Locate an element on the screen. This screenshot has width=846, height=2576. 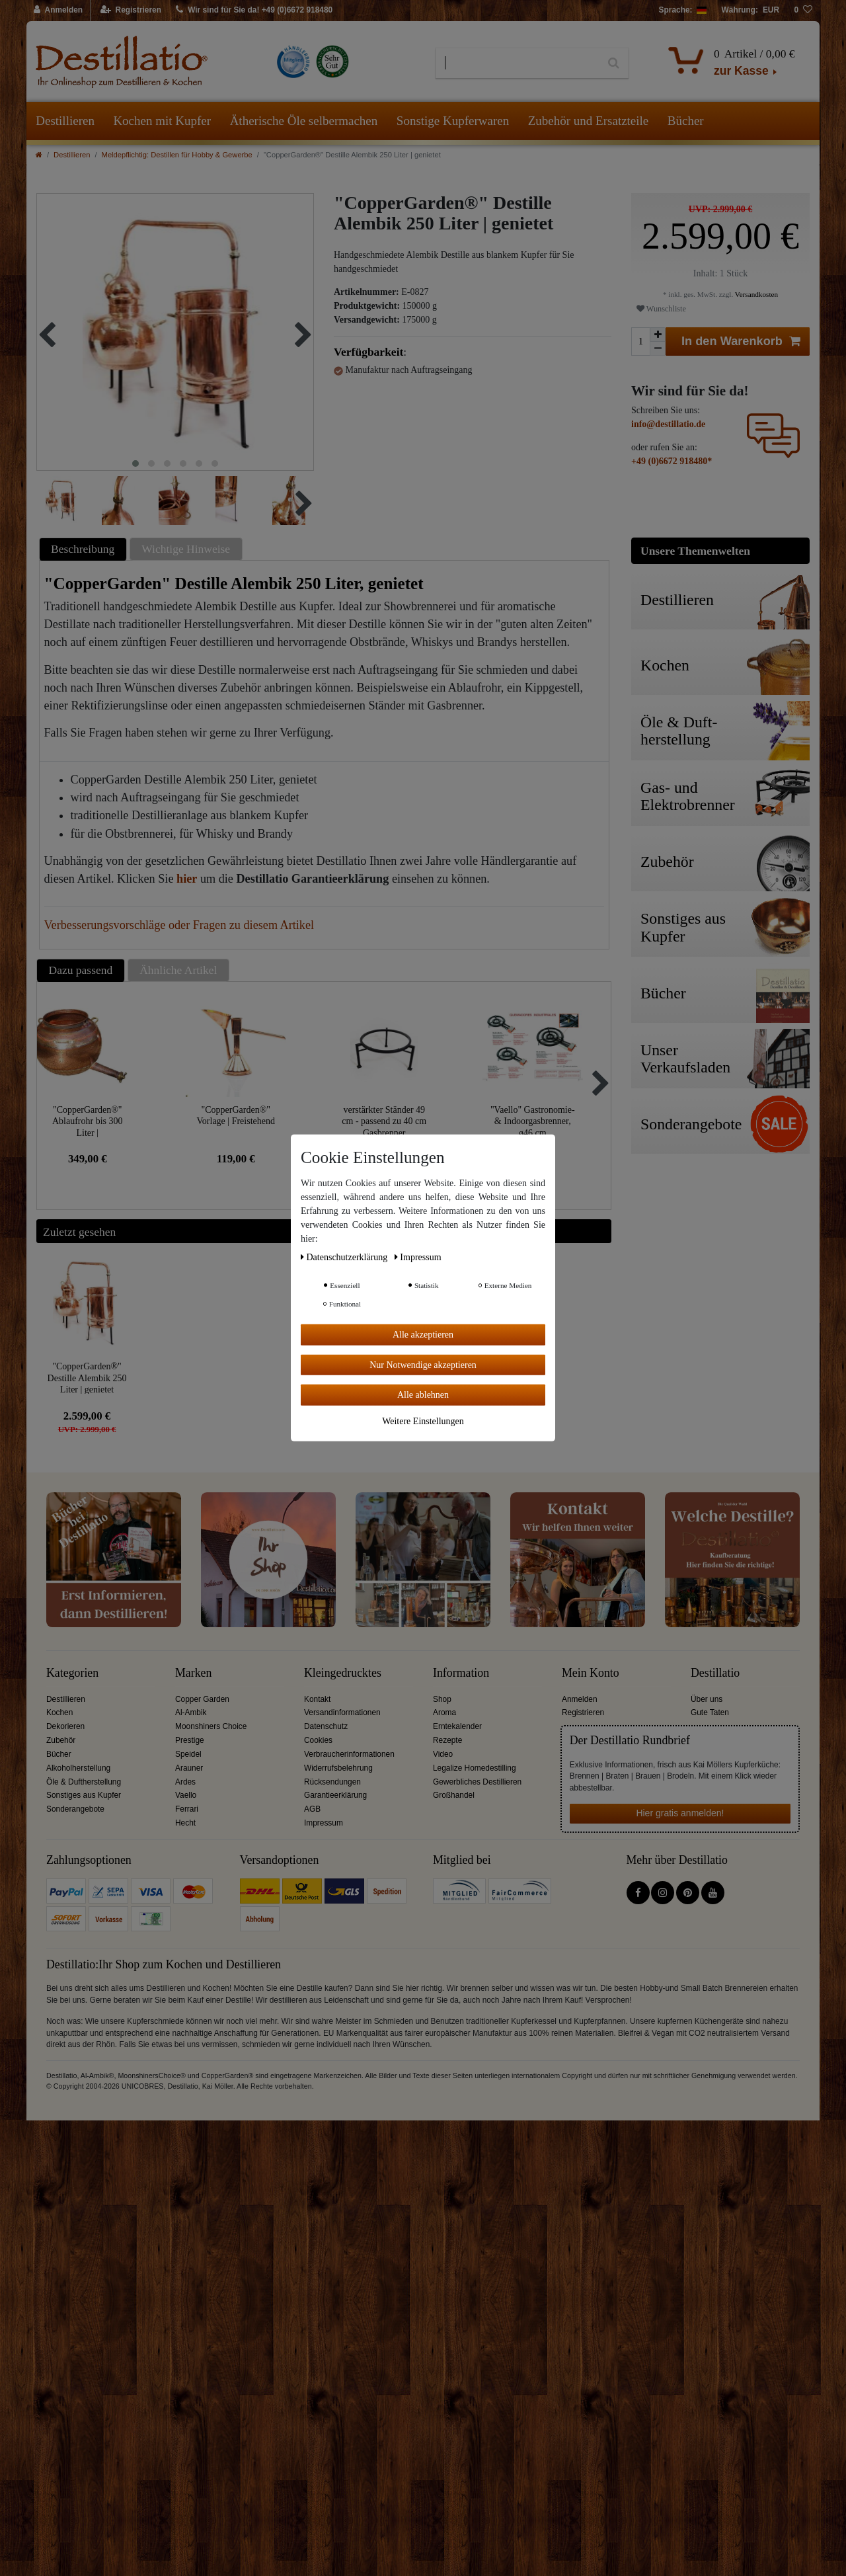
Dekorieren is located at coordinates (65, 1726).